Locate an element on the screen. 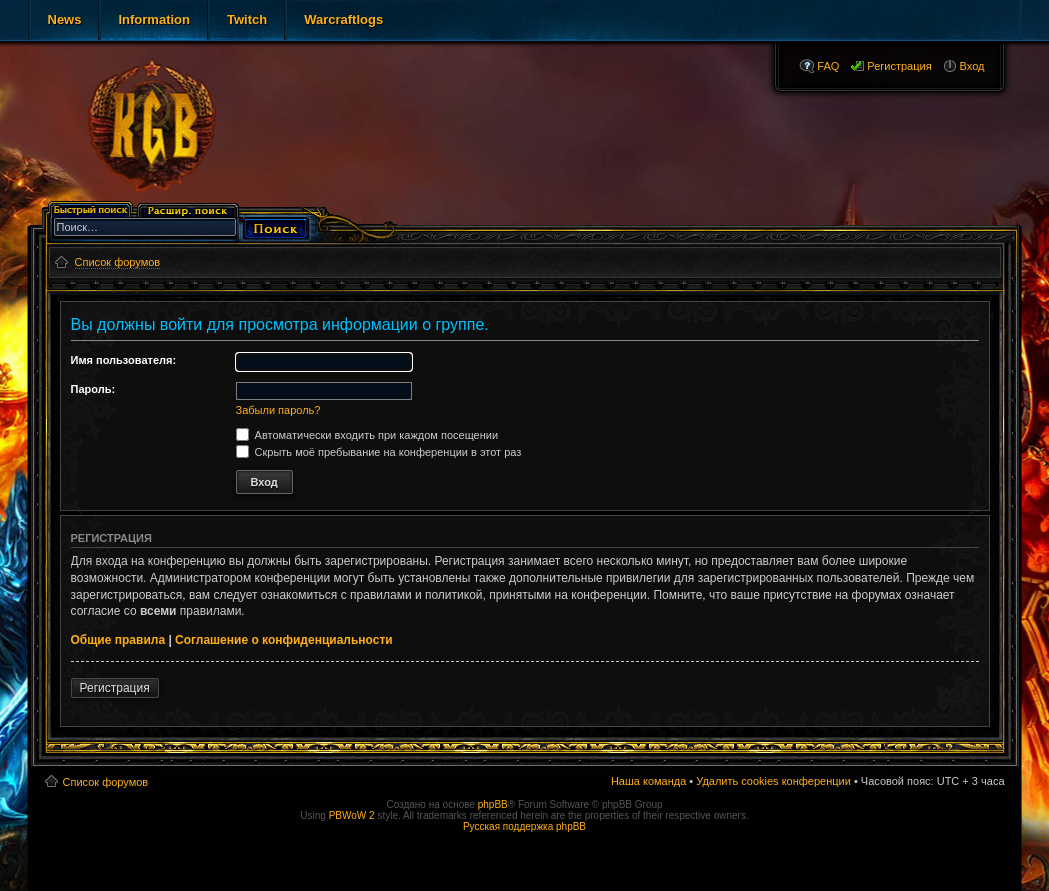  Скрыть моё пребывание на конференции в этот раз is located at coordinates (379, 452).